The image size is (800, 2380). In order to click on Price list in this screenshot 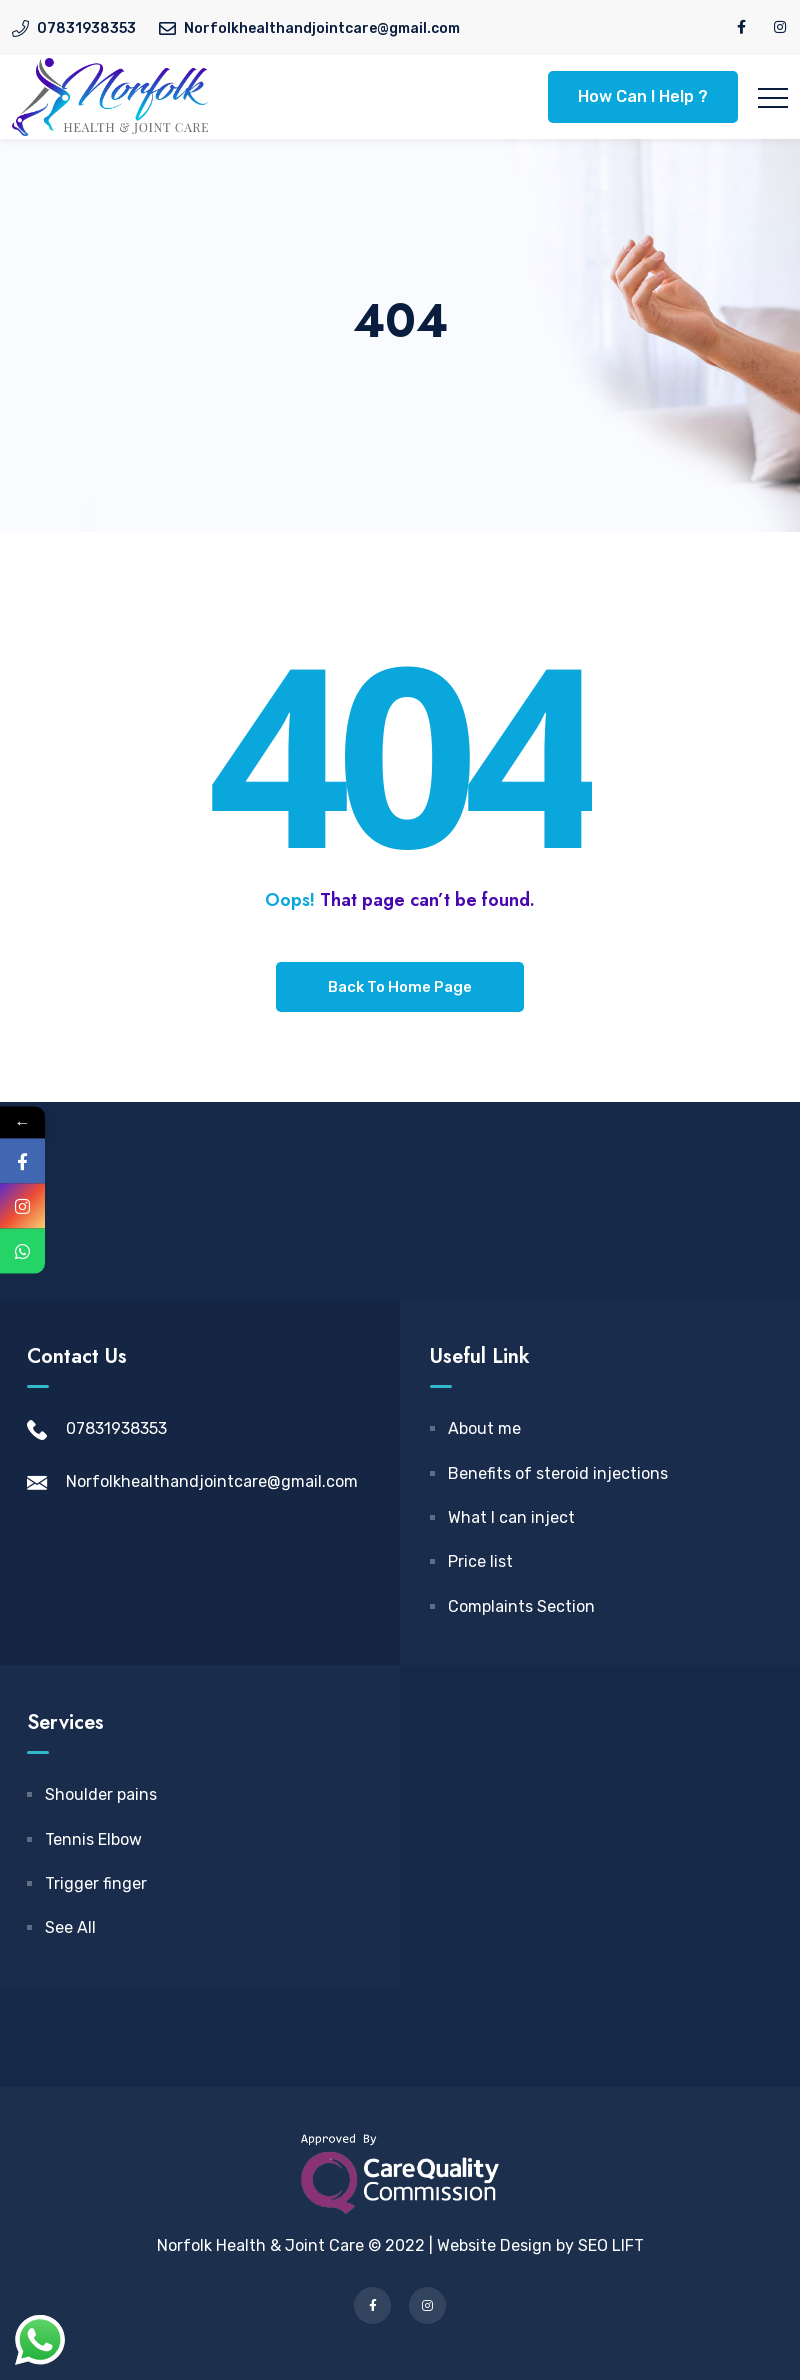, I will do `click(480, 1561)`.